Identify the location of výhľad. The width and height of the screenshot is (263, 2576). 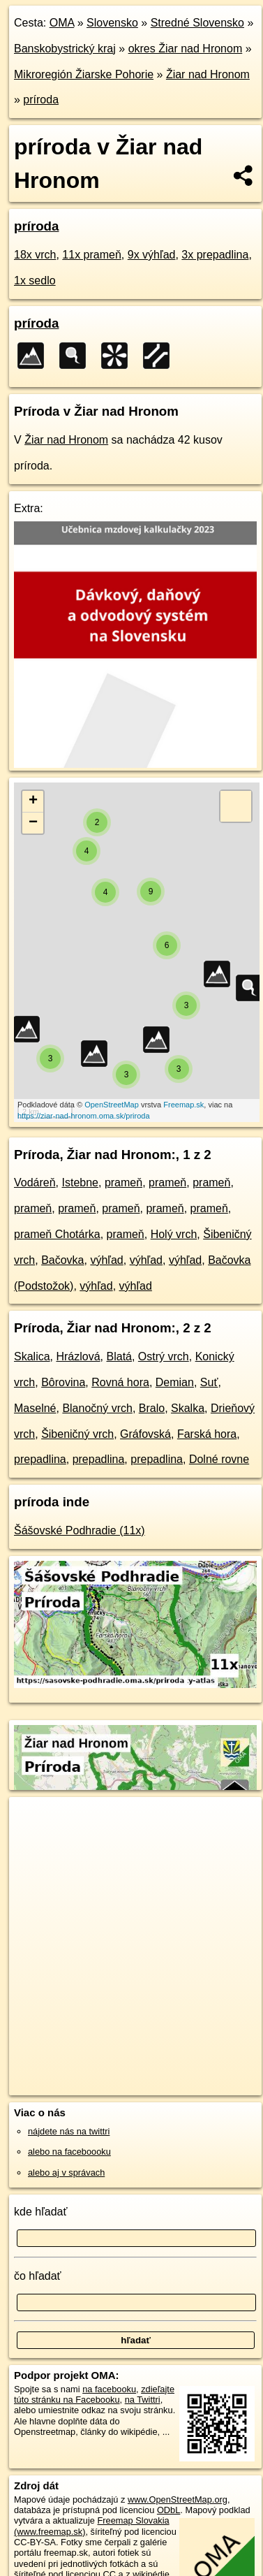
(106, 1260).